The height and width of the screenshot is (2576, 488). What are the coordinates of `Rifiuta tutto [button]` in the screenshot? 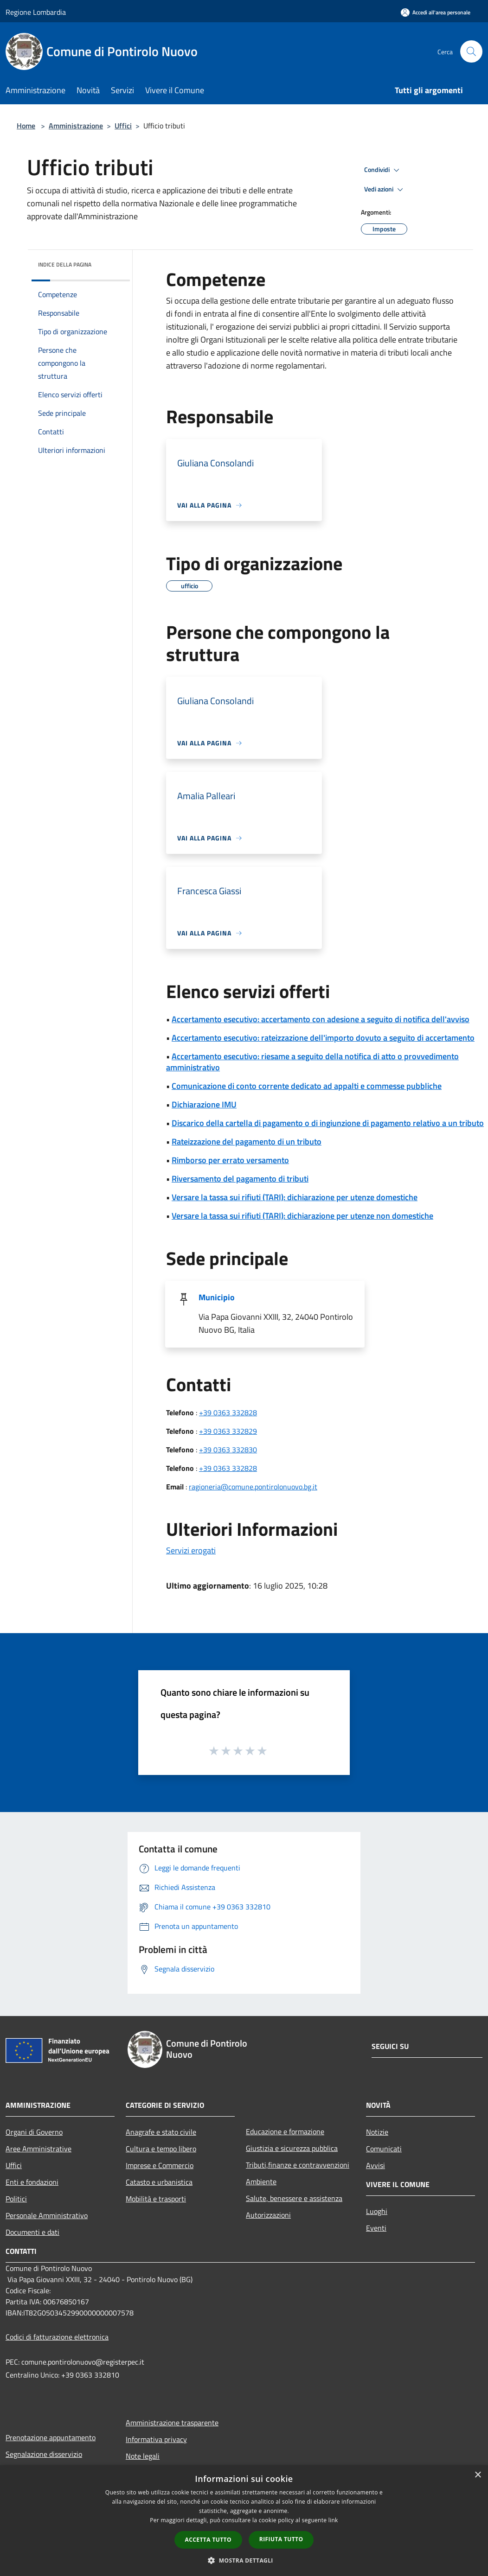 It's located at (281, 2539).